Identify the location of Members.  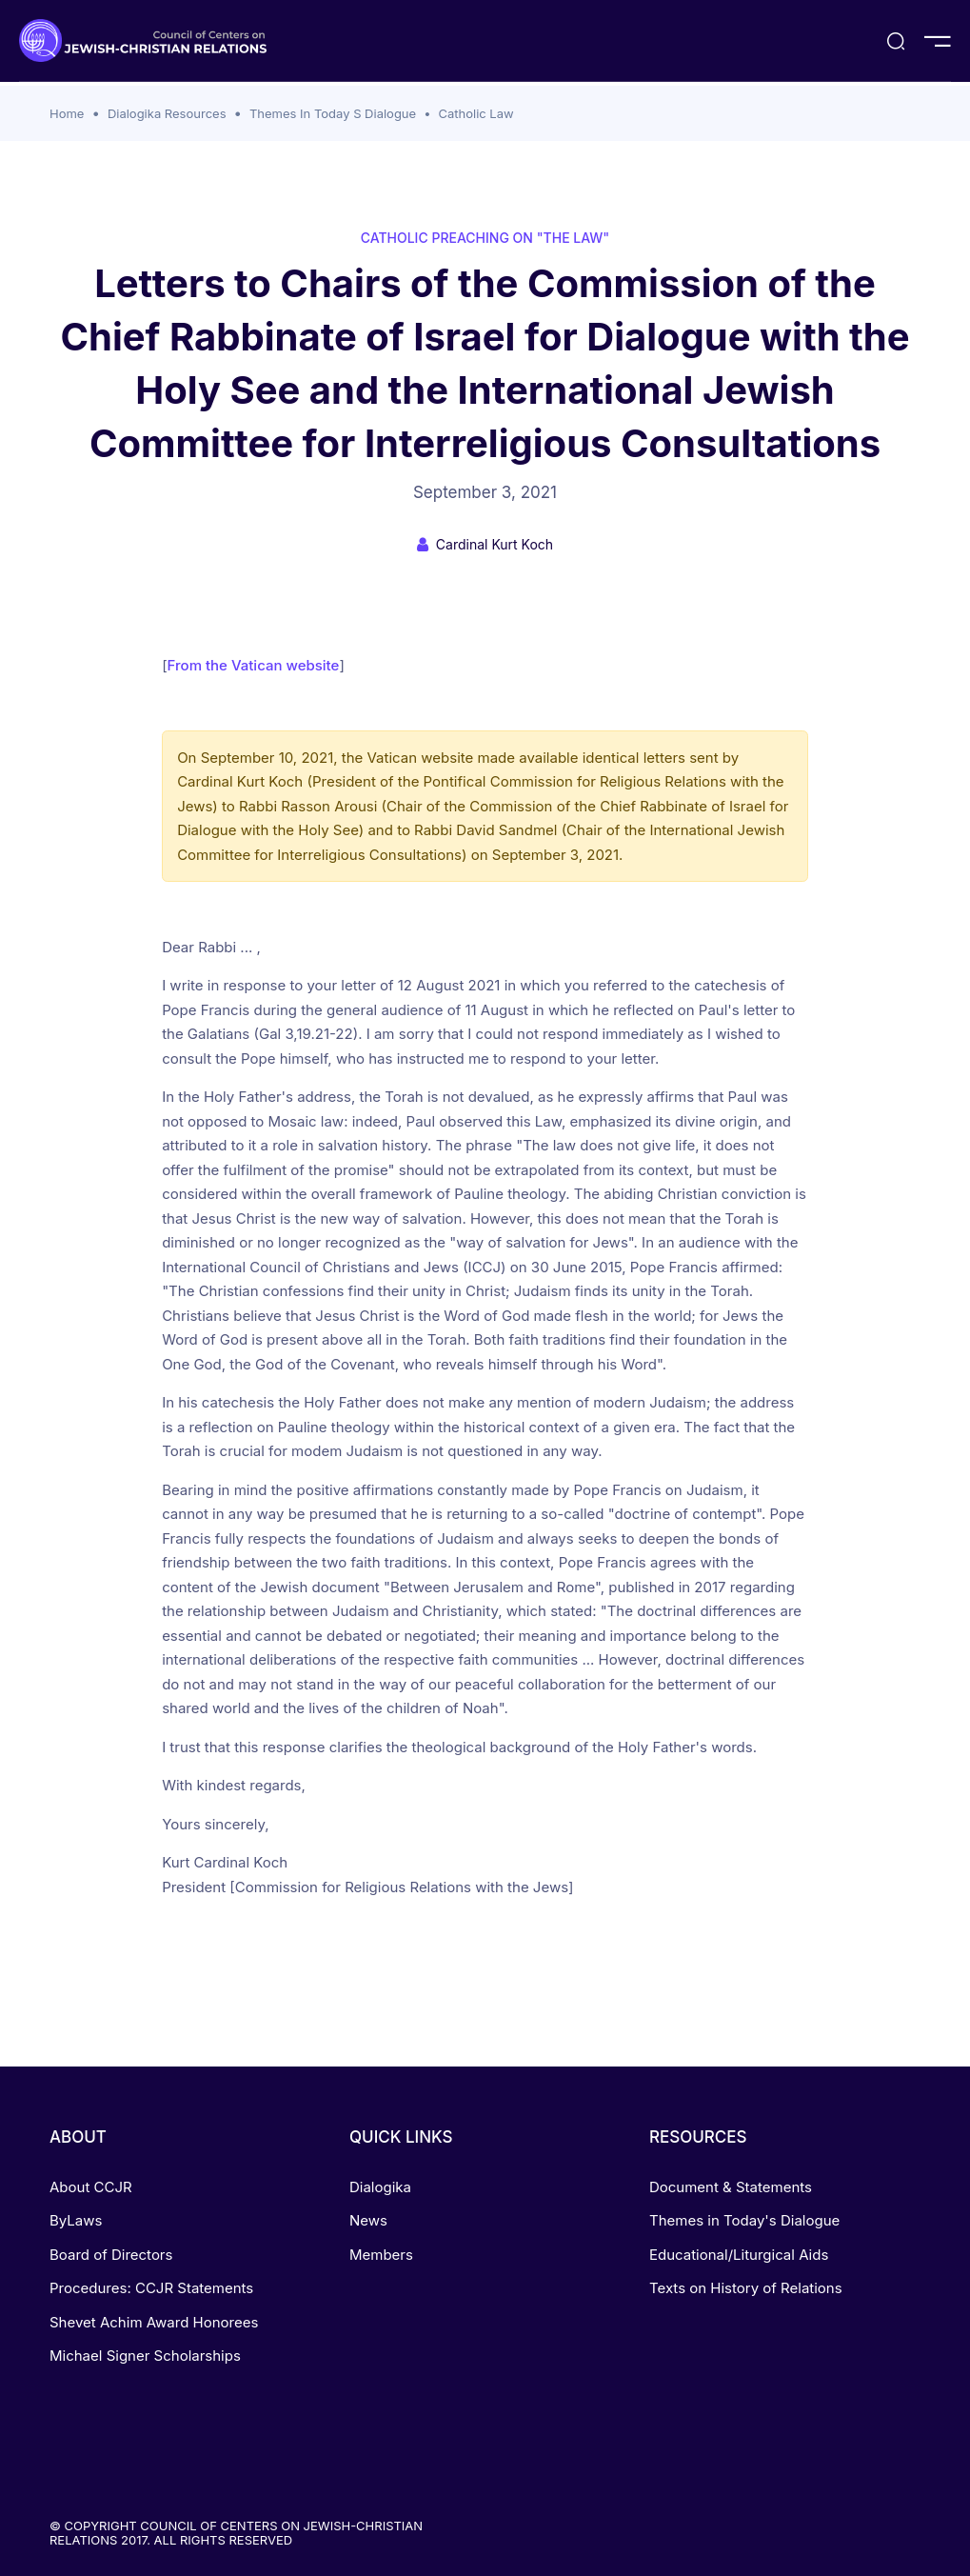
(381, 2255).